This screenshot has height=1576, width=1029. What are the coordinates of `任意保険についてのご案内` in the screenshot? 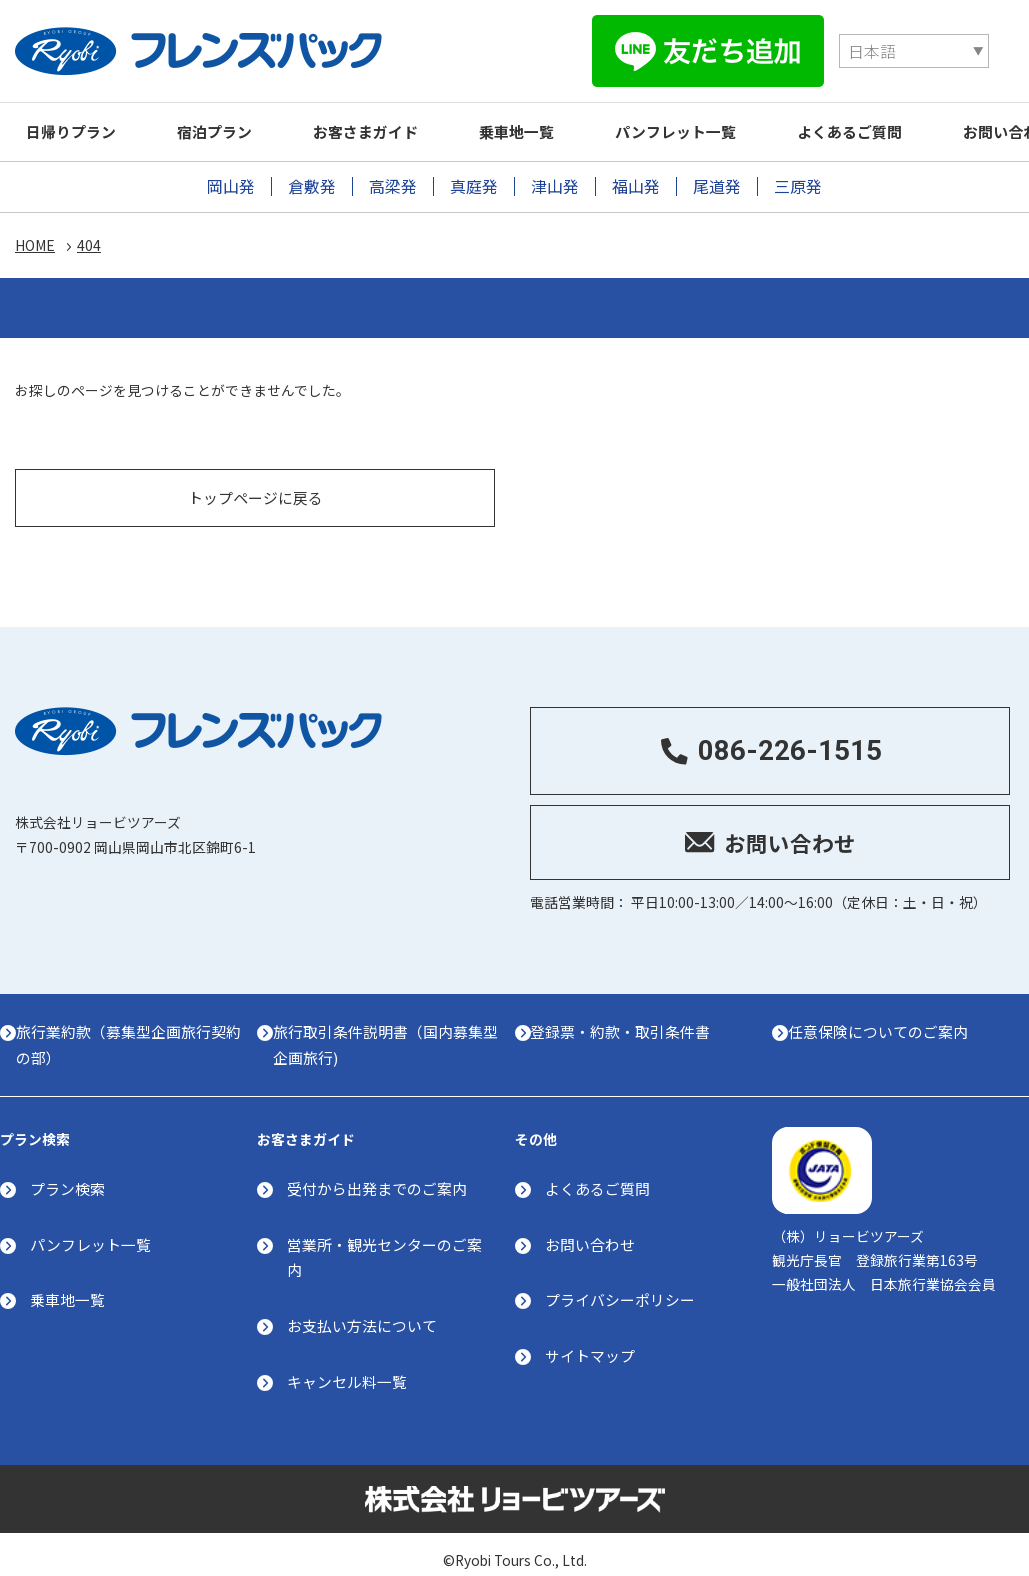 It's located at (886, 1014).